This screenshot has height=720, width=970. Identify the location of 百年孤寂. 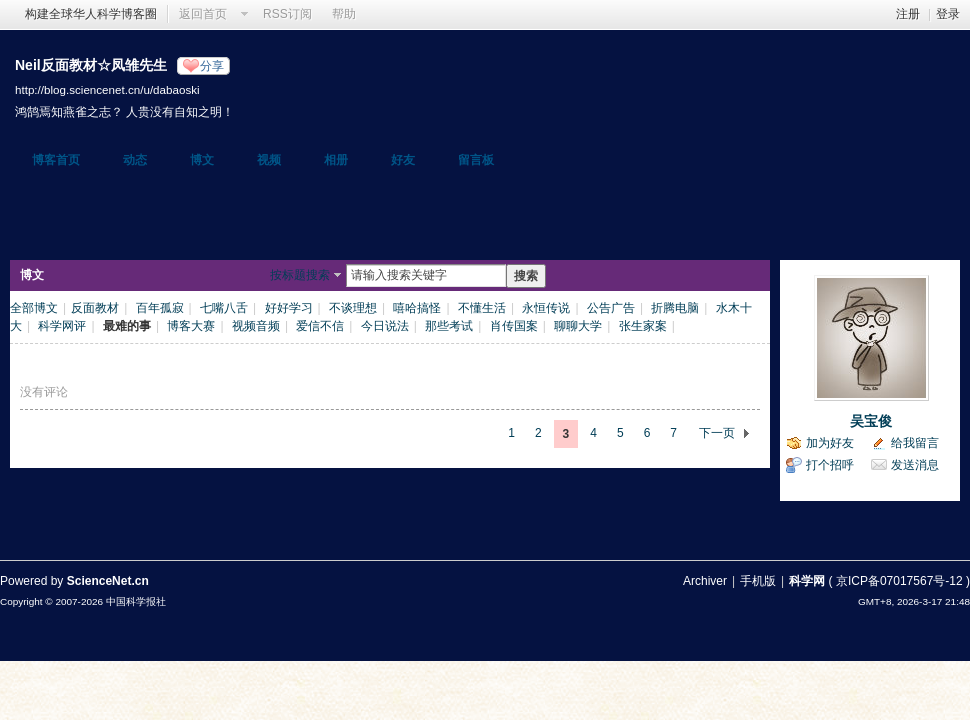
(160, 308).